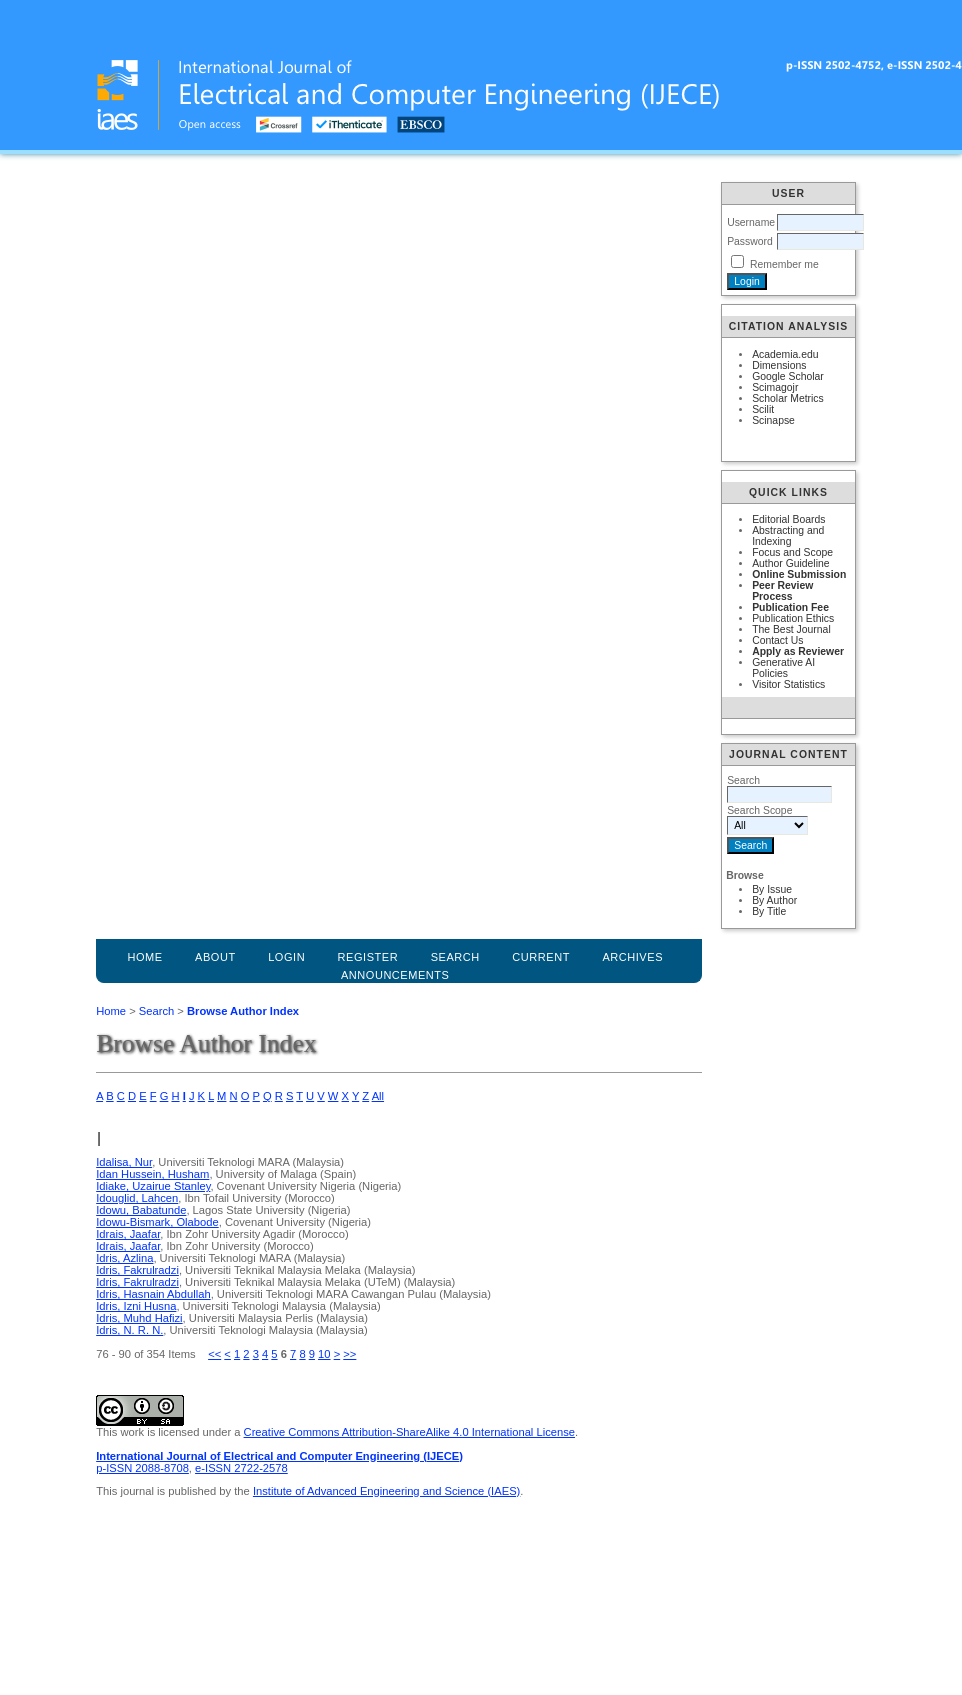  Describe the element at coordinates (124, 1162) in the screenshot. I see `Idalisa, Nur` at that location.